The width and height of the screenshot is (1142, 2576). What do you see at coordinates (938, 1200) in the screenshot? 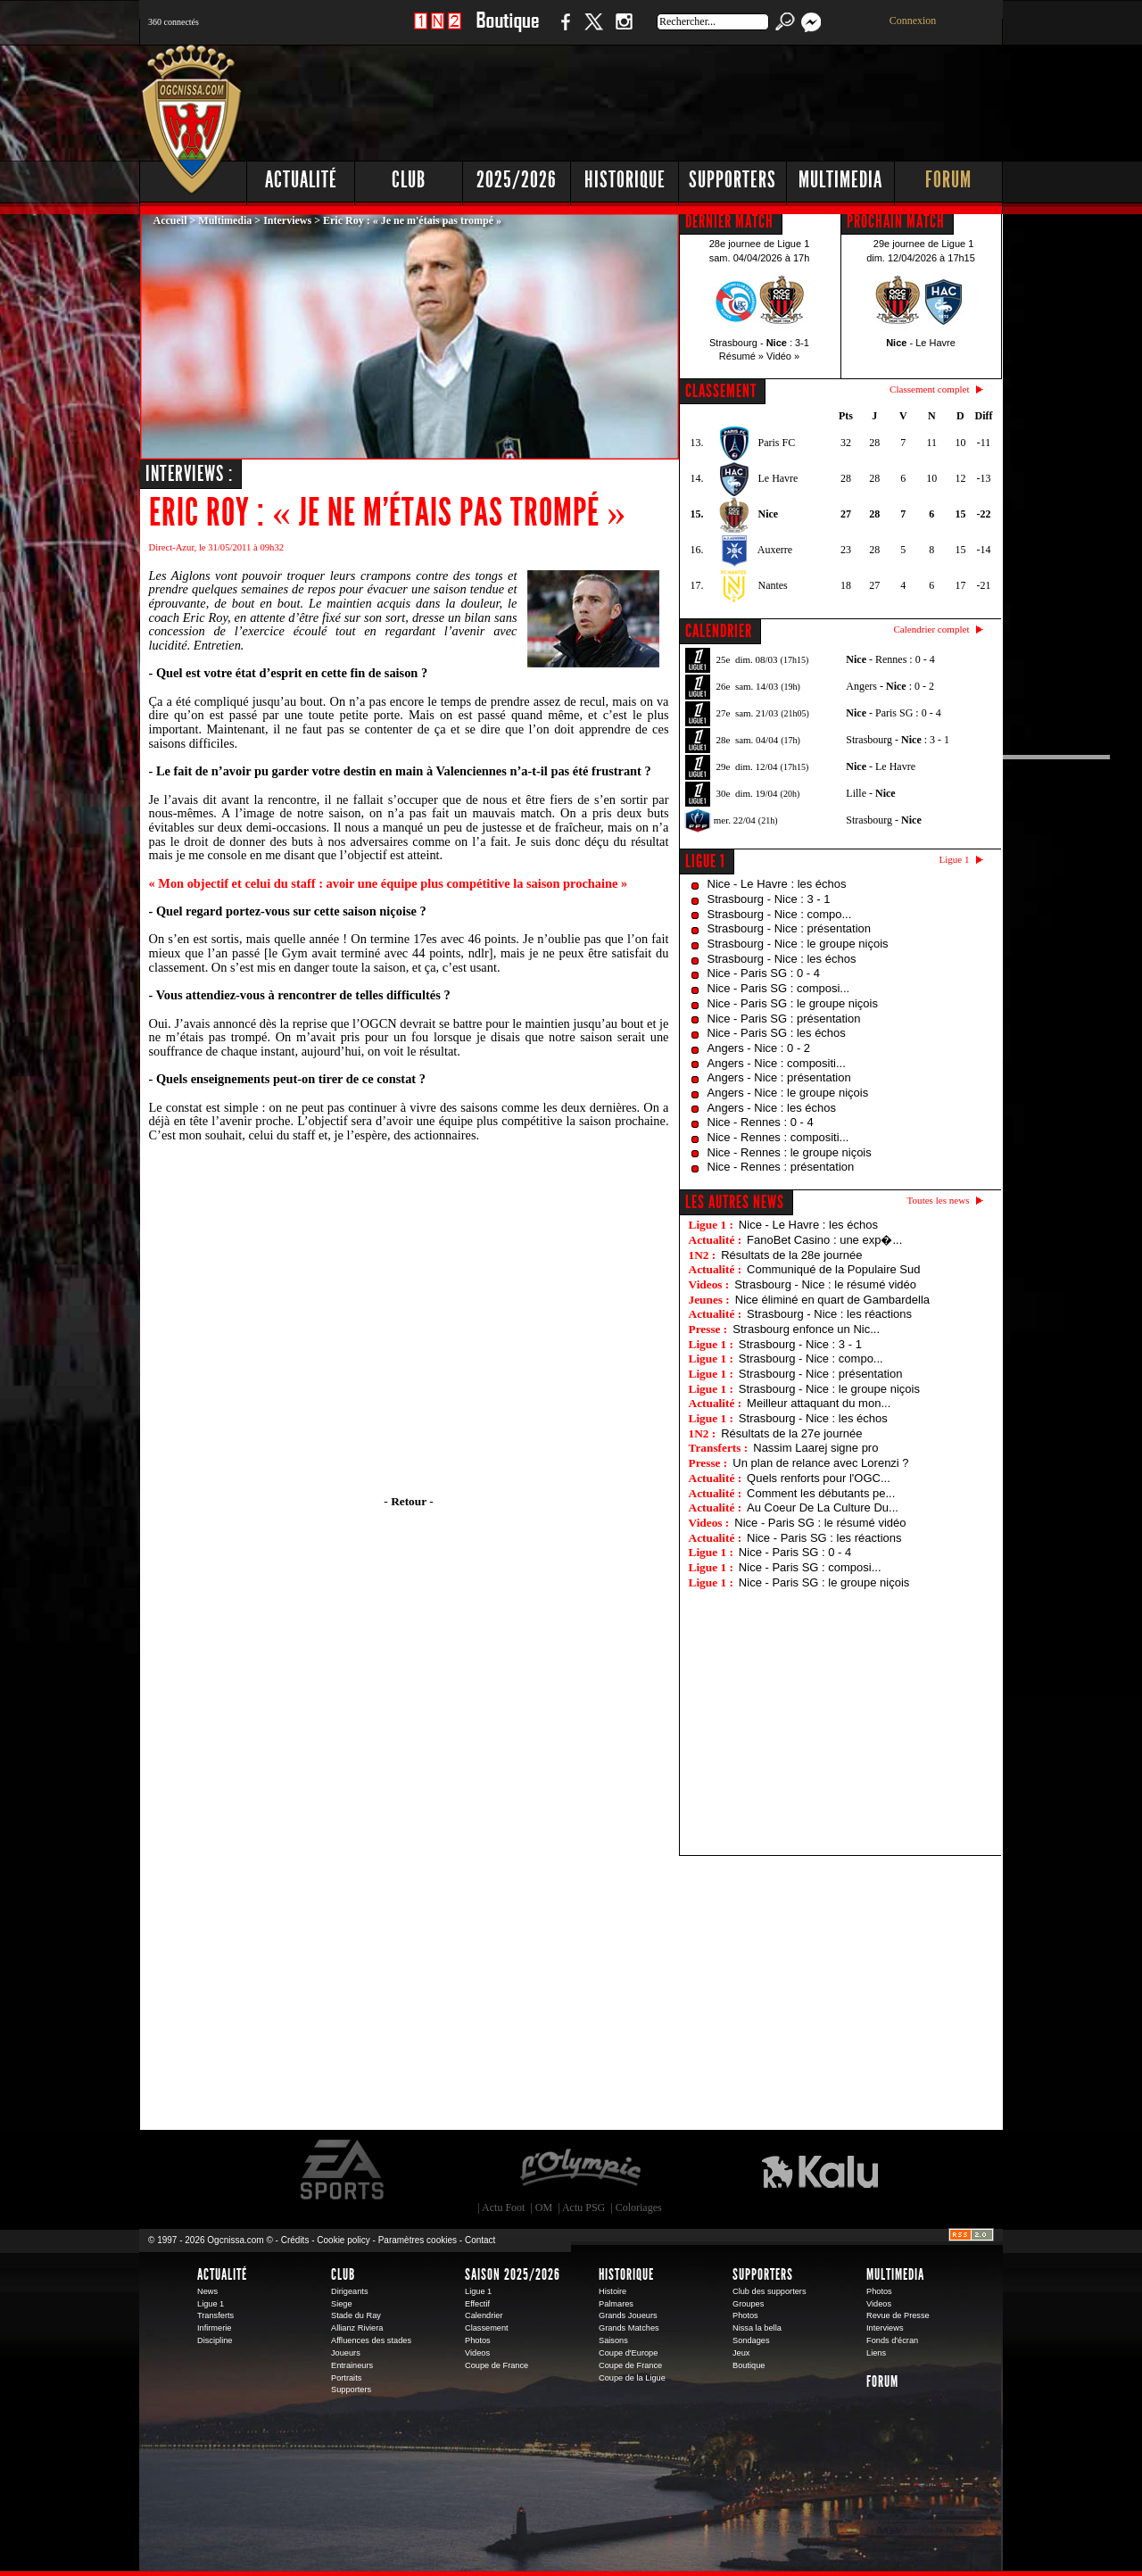
I see `Toutes les news` at bounding box center [938, 1200].